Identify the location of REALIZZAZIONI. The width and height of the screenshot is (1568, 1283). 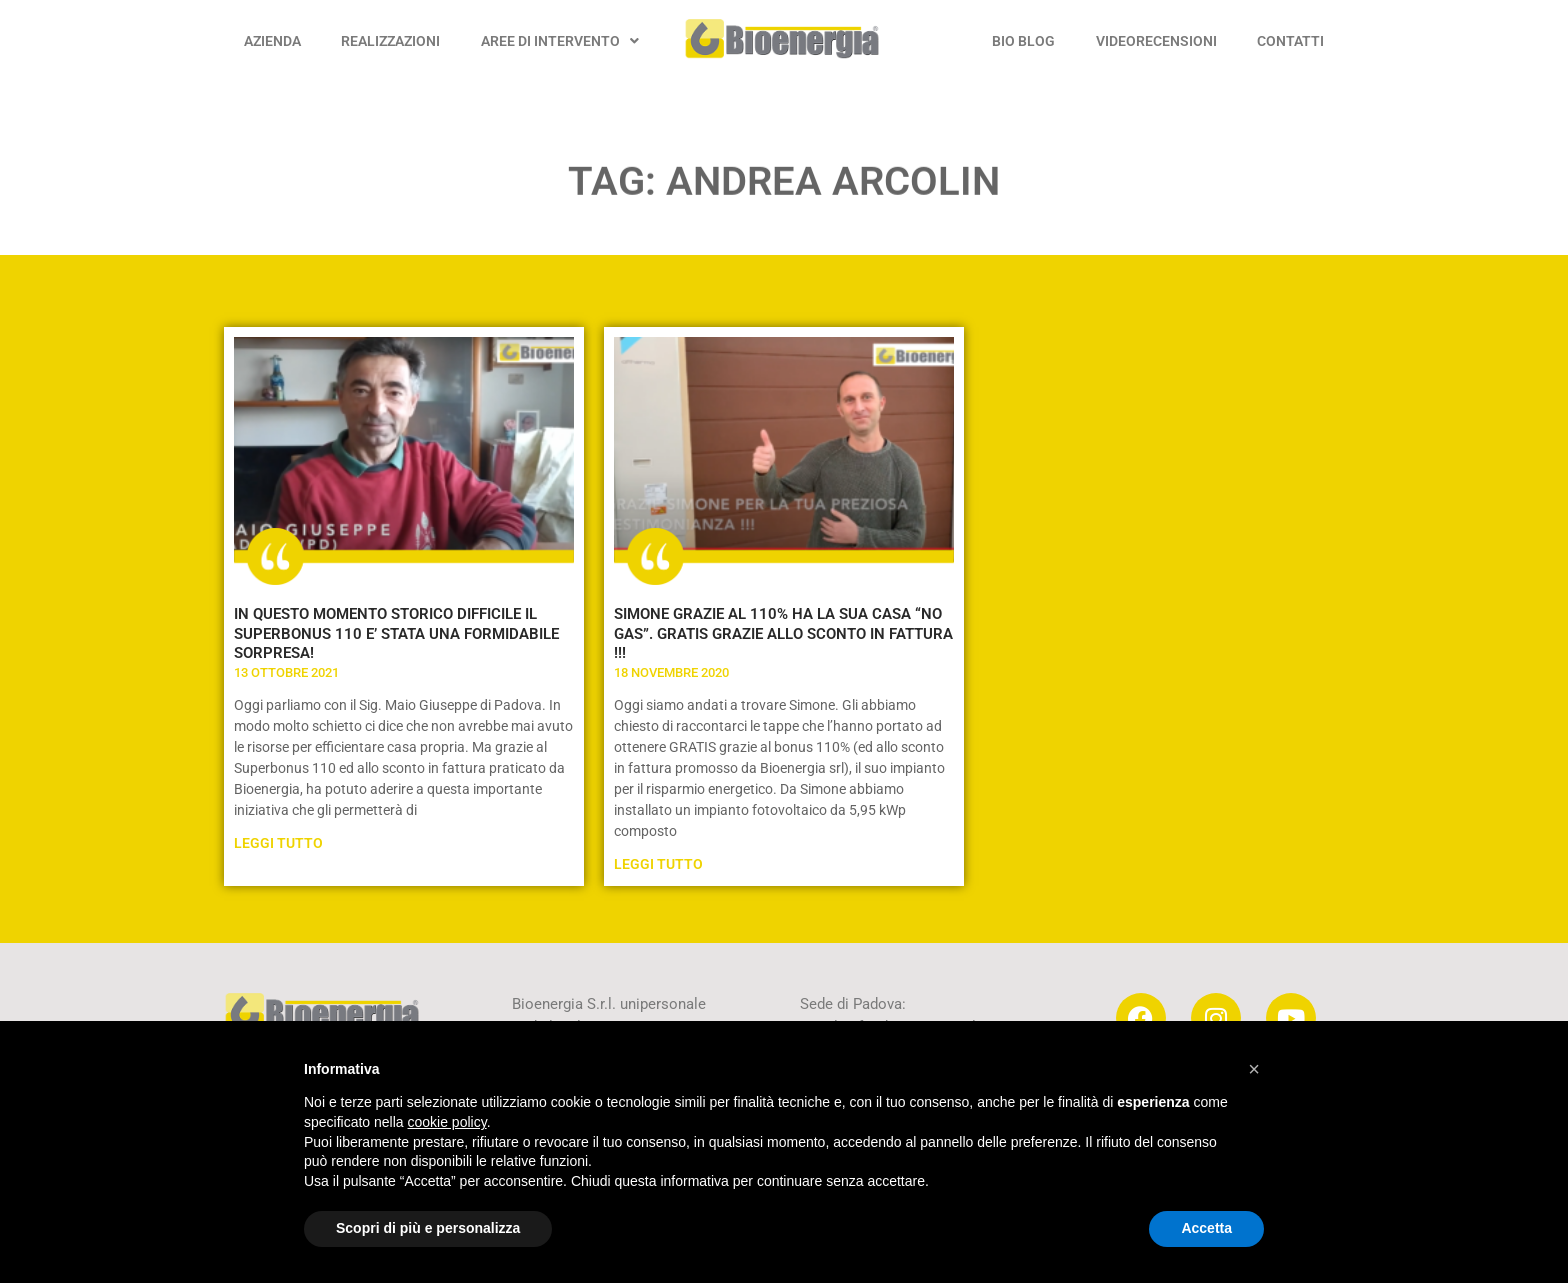
(390, 41).